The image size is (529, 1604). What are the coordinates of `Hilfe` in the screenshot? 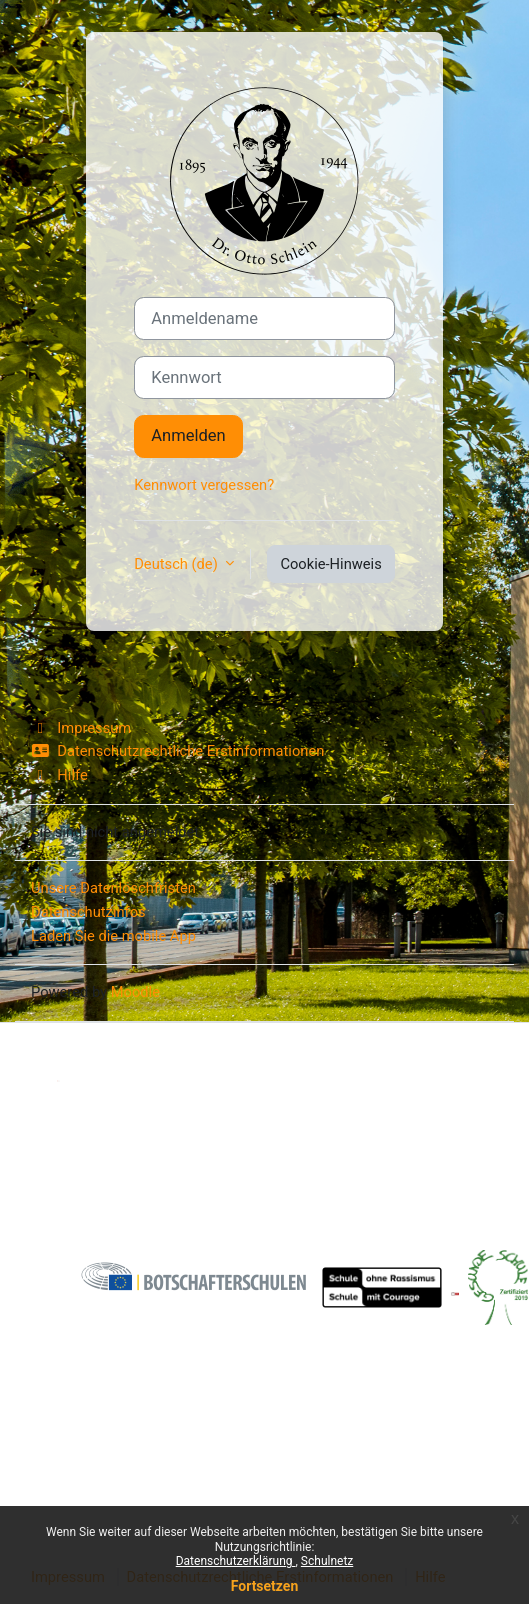 It's located at (59, 775).